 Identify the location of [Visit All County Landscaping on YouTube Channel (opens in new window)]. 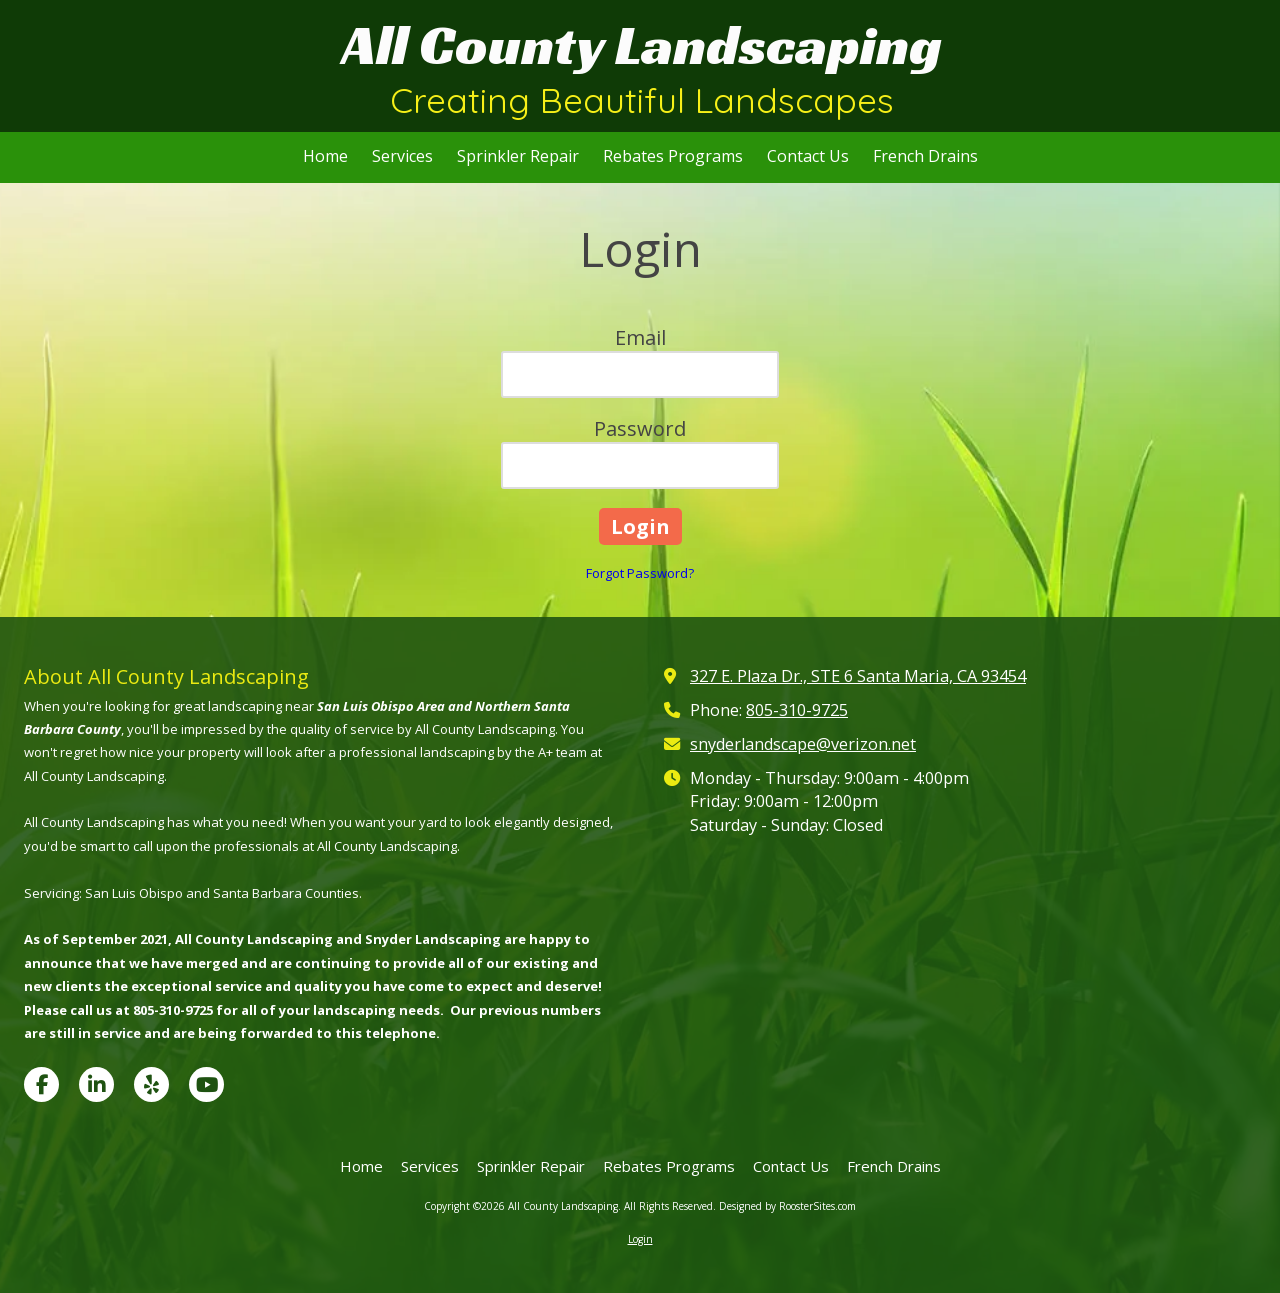
(206, 1084).